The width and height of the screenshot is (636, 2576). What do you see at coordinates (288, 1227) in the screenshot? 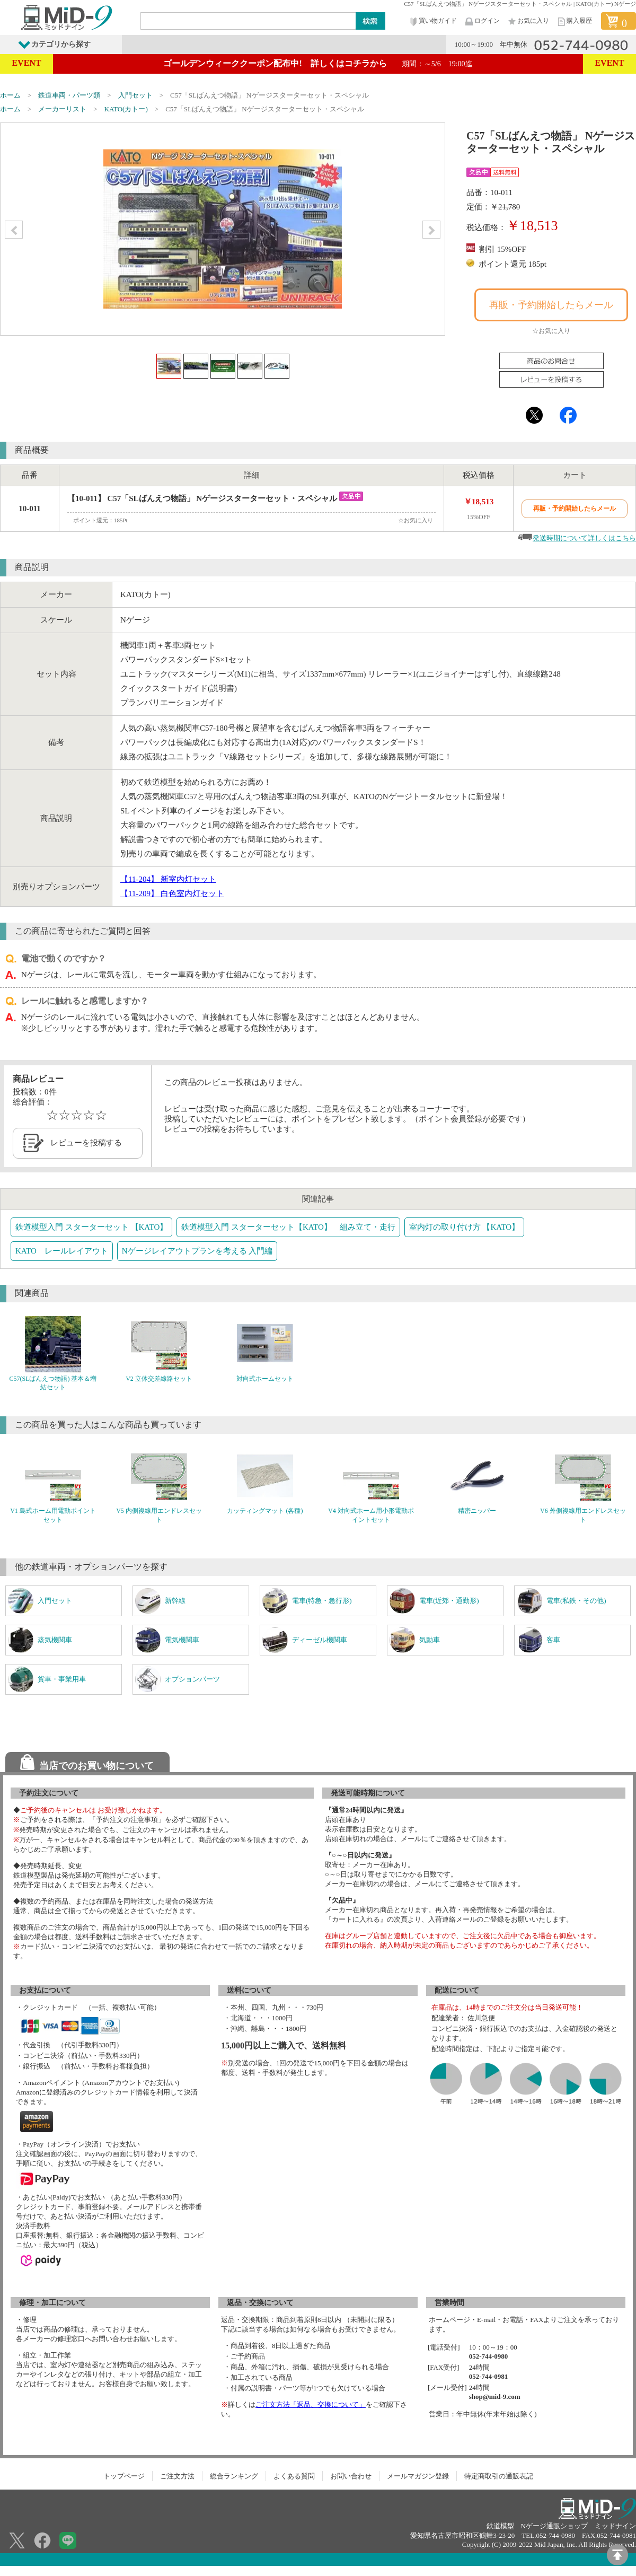
I see `鉄道模型入門 スターターセット【KATO】 組み立て・走行` at bounding box center [288, 1227].